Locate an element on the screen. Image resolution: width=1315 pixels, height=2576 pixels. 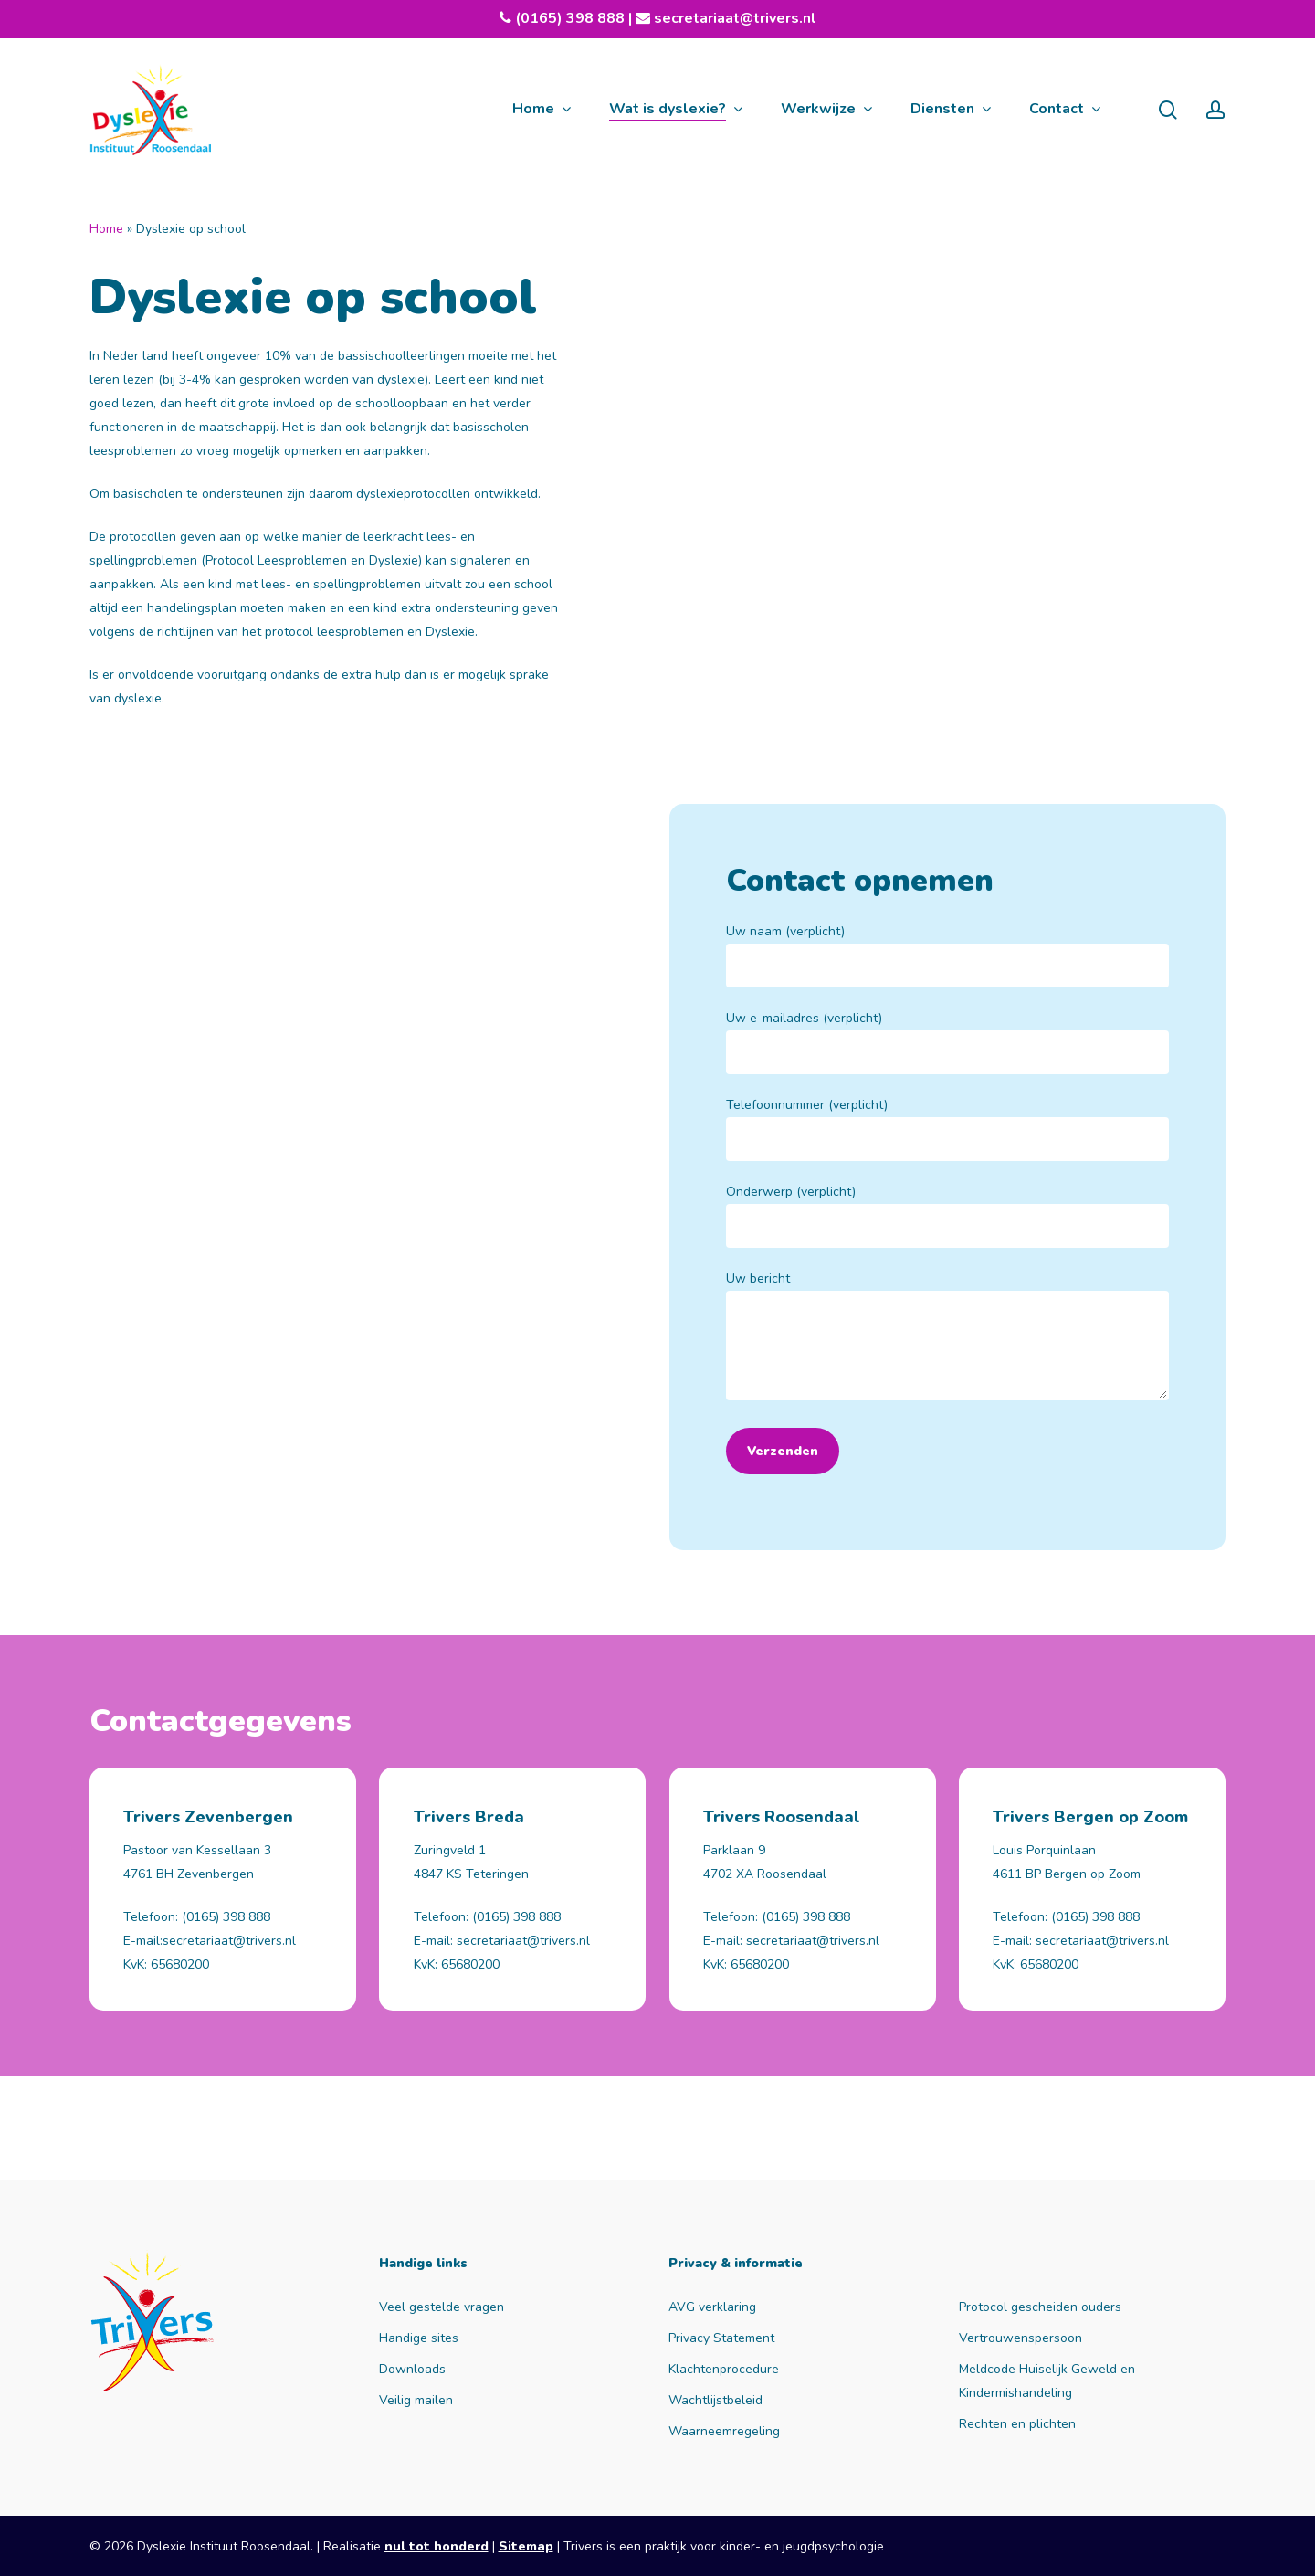
Uw bericht is located at coordinates (947, 1339).